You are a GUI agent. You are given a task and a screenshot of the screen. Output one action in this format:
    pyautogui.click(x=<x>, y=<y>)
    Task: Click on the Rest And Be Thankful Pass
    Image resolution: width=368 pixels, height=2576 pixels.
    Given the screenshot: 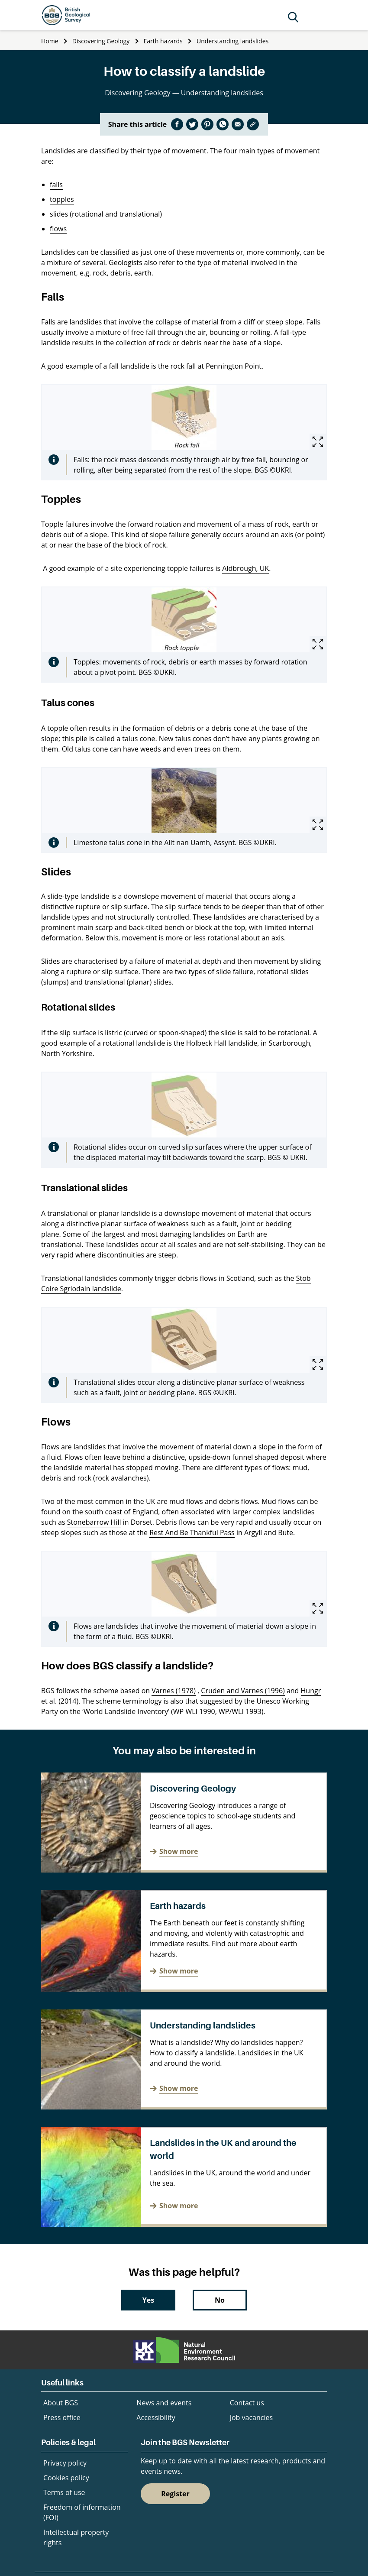 What is the action you would take?
    pyautogui.click(x=192, y=1532)
    